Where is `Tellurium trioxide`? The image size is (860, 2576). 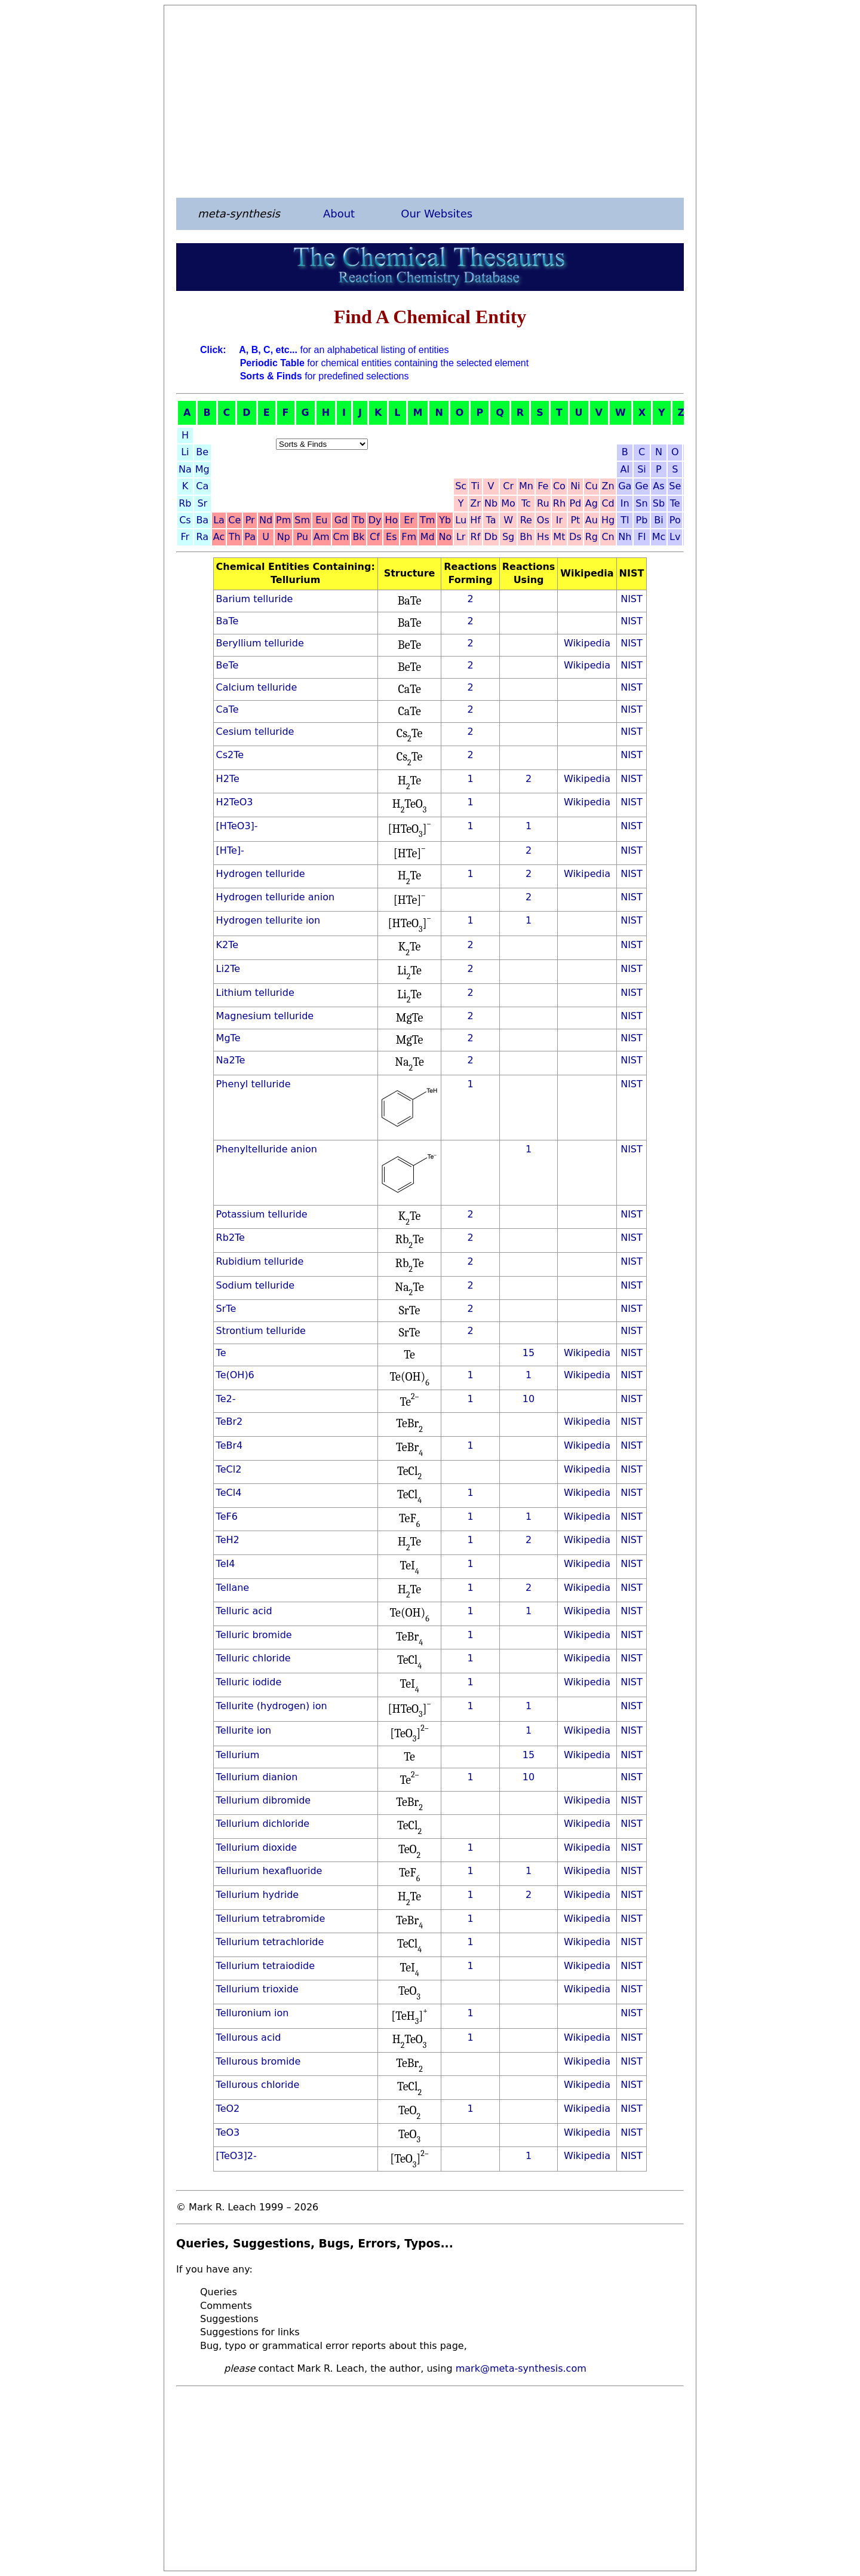
Tellurium trioxide is located at coordinates (257, 1989).